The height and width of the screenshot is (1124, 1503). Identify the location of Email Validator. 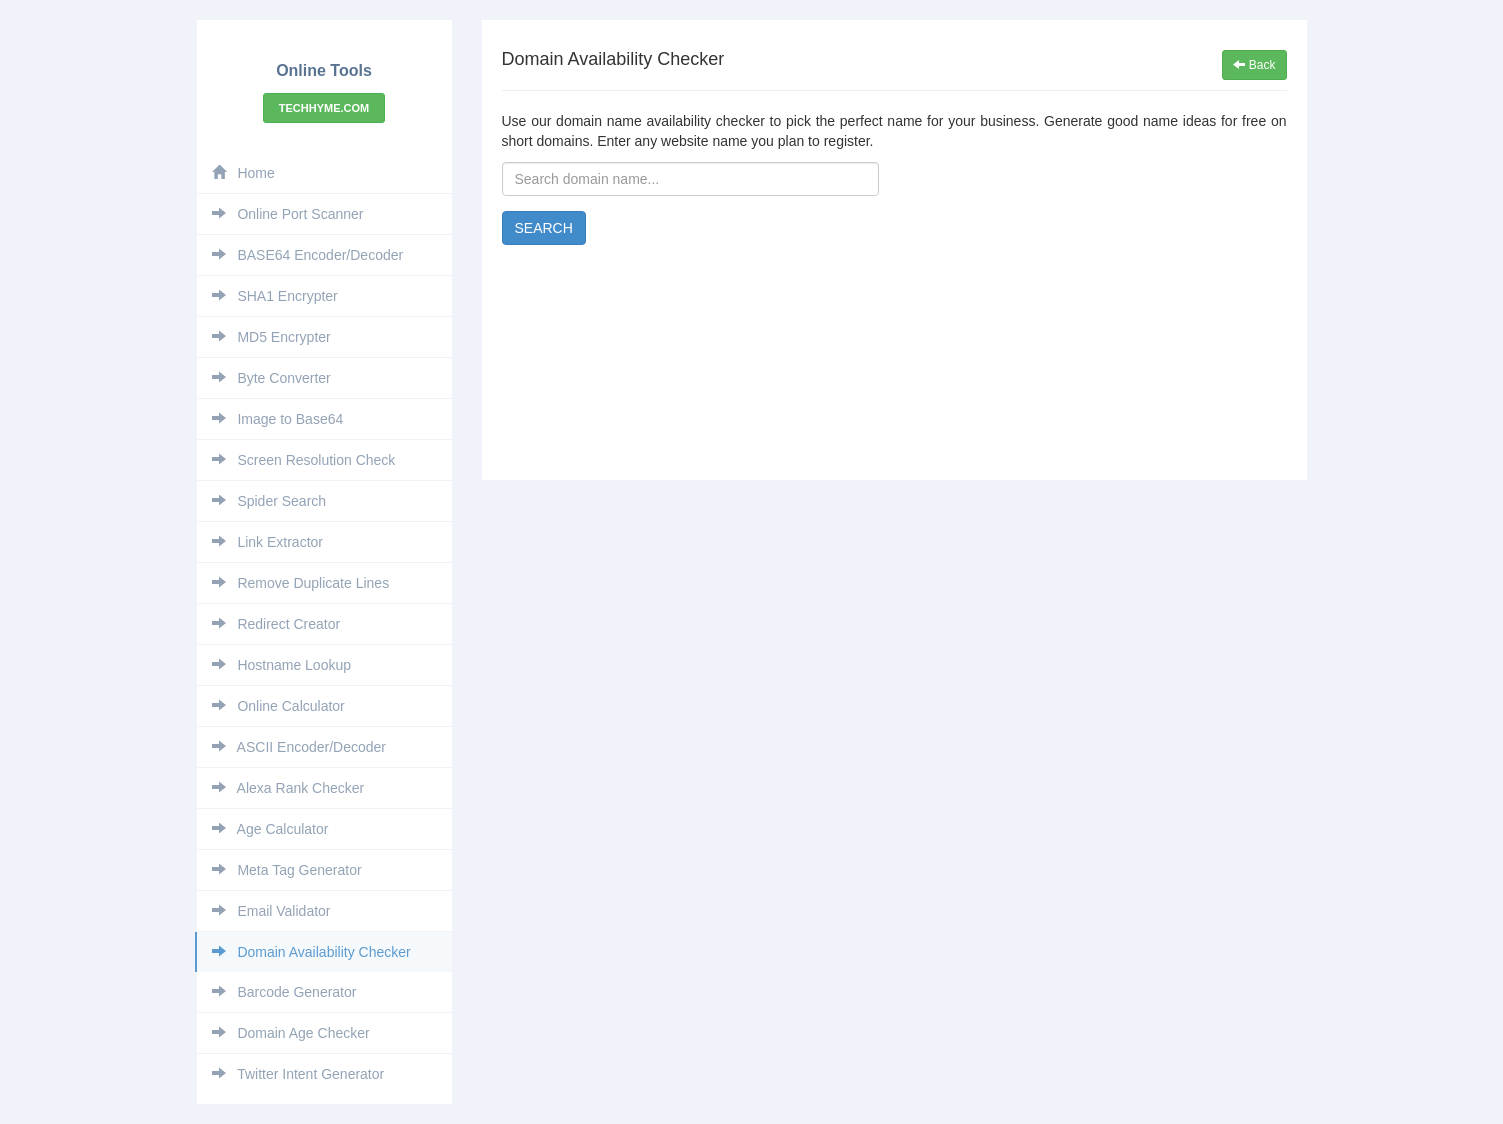
(271, 911).